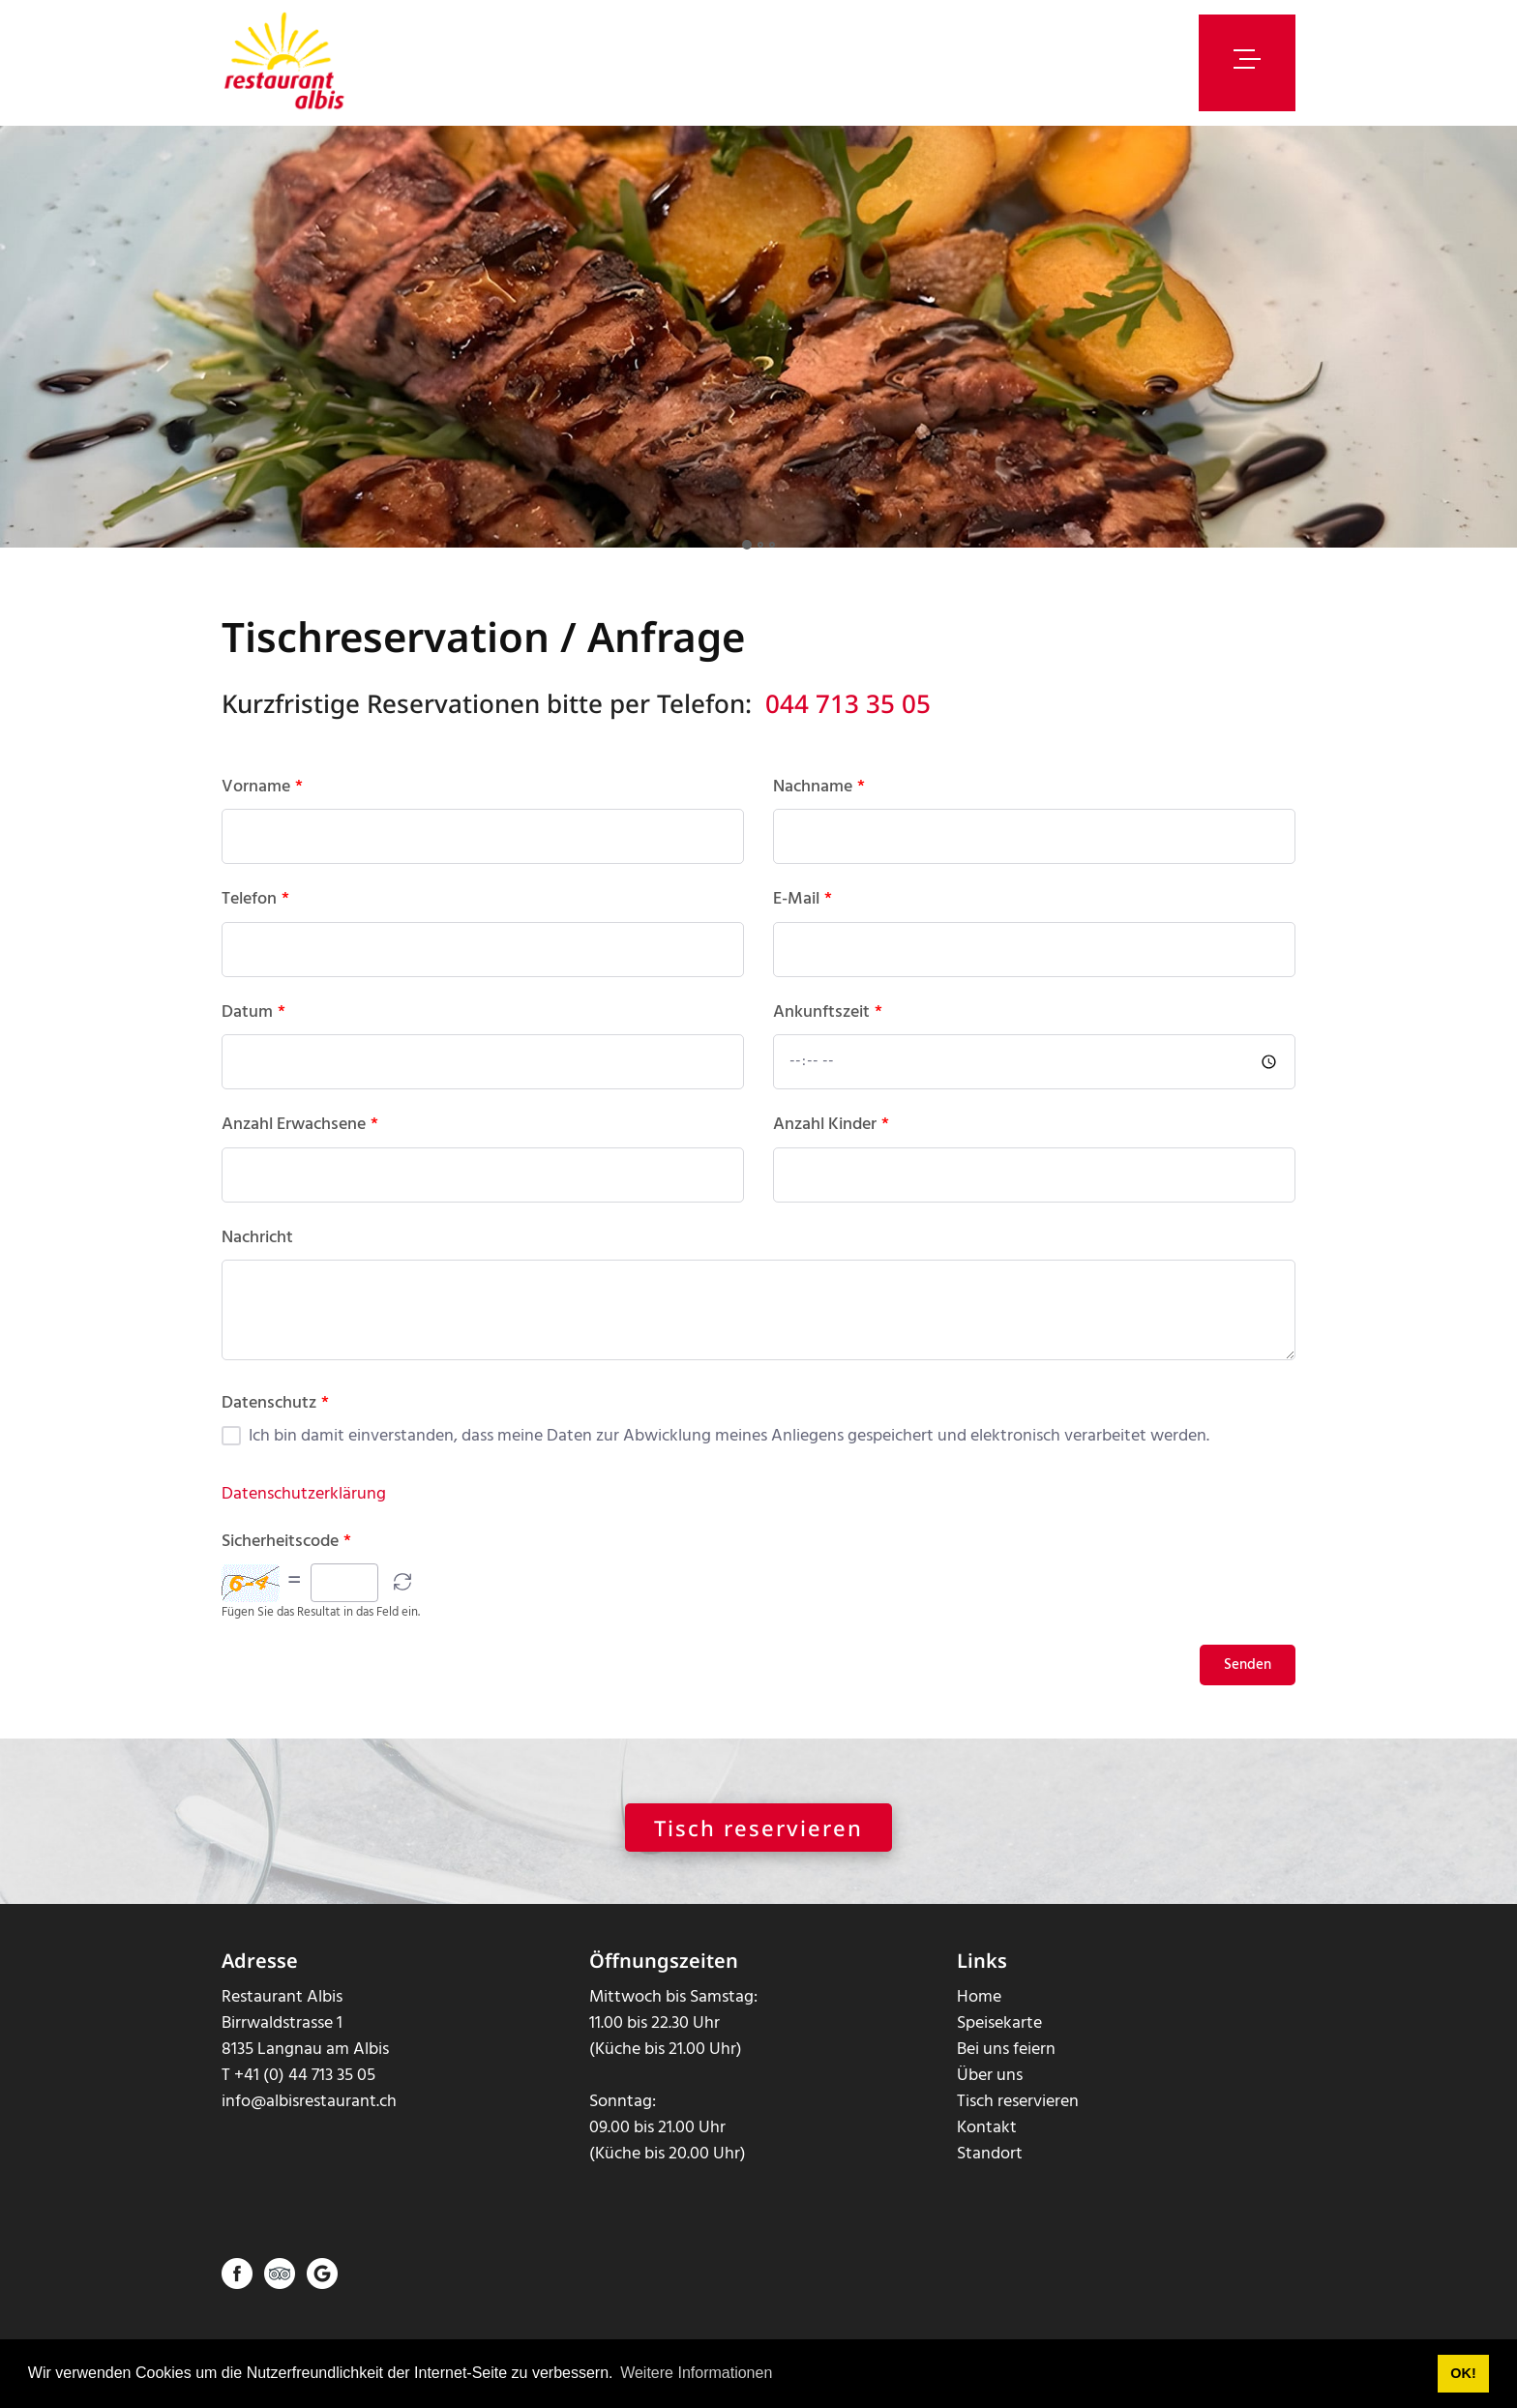 The image size is (1517, 2408). I want to click on Tisch reservieren, so click(758, 1845).